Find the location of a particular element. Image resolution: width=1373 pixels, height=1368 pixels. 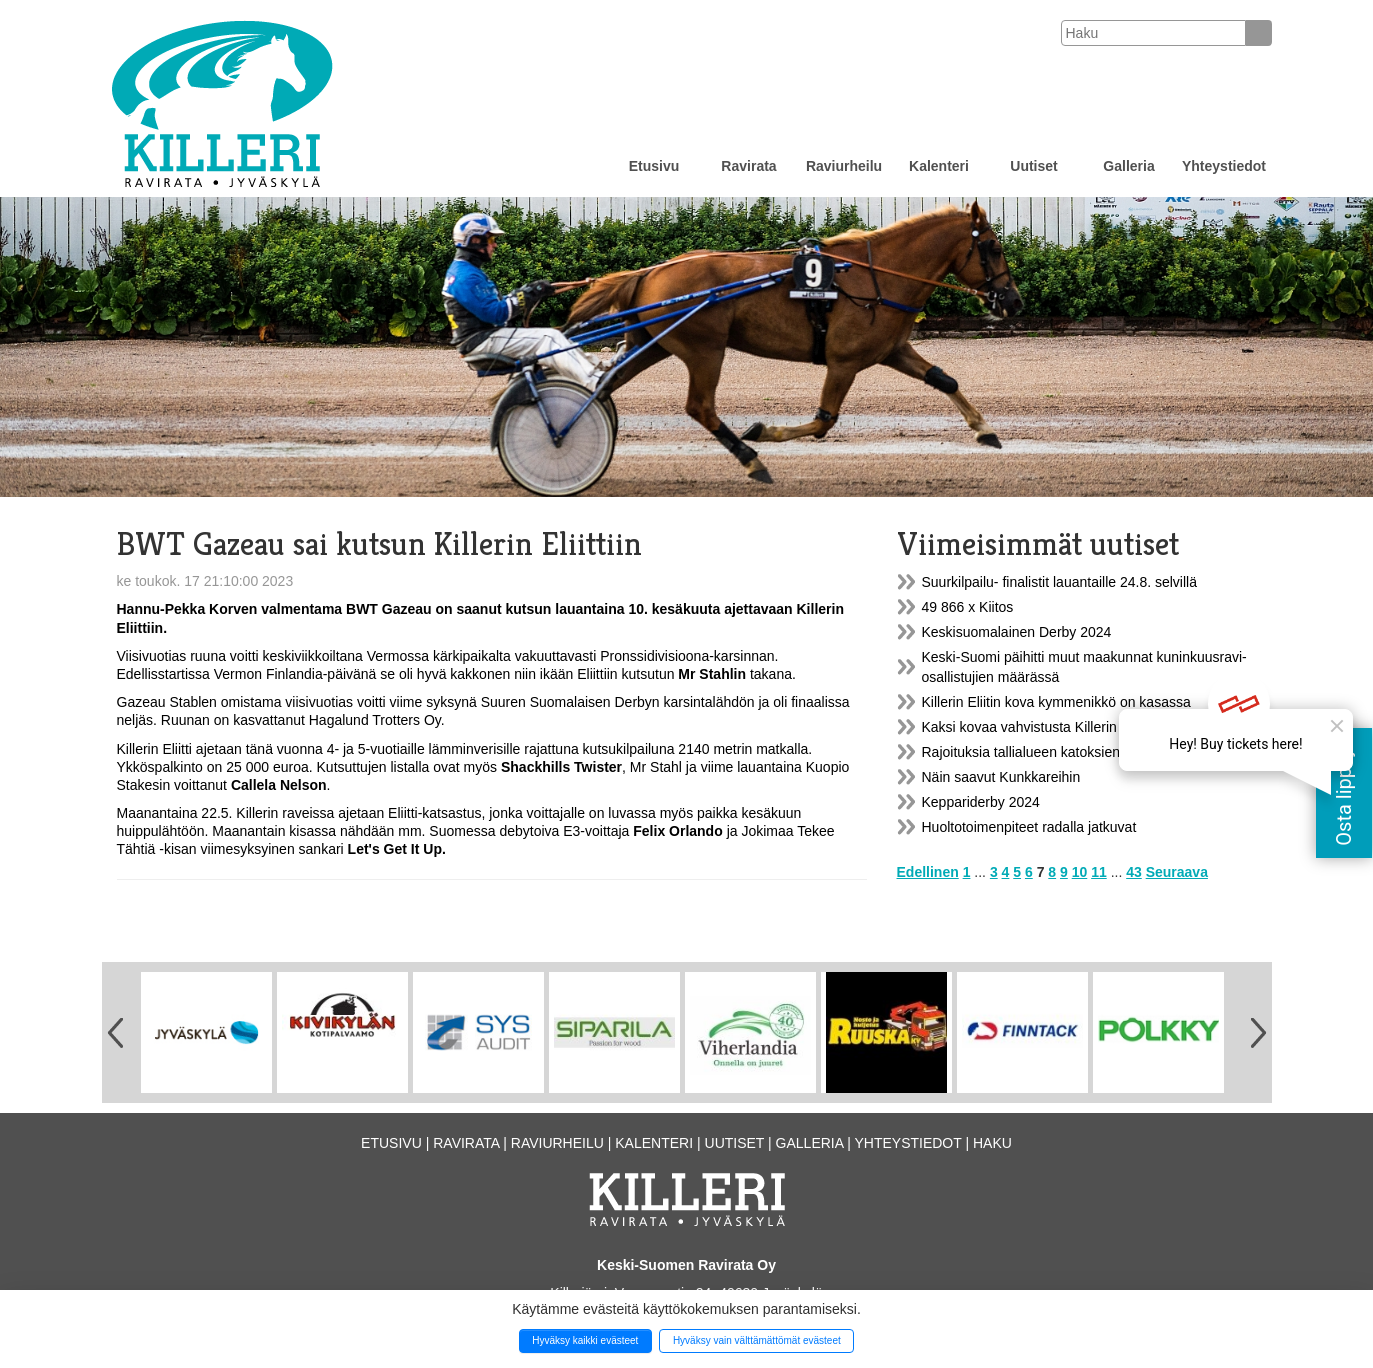

Uutiset is located at coordinates (1033, 166).